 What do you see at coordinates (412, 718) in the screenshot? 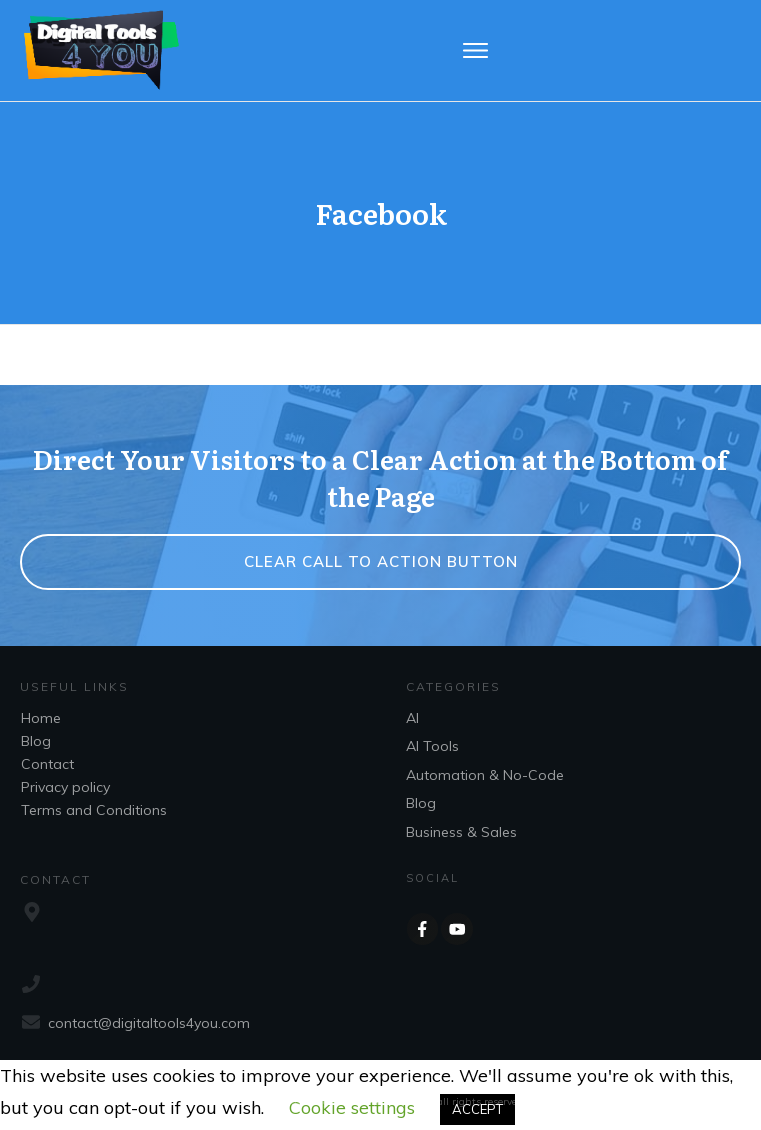
I see `AI` at bounding box center [412, 718].